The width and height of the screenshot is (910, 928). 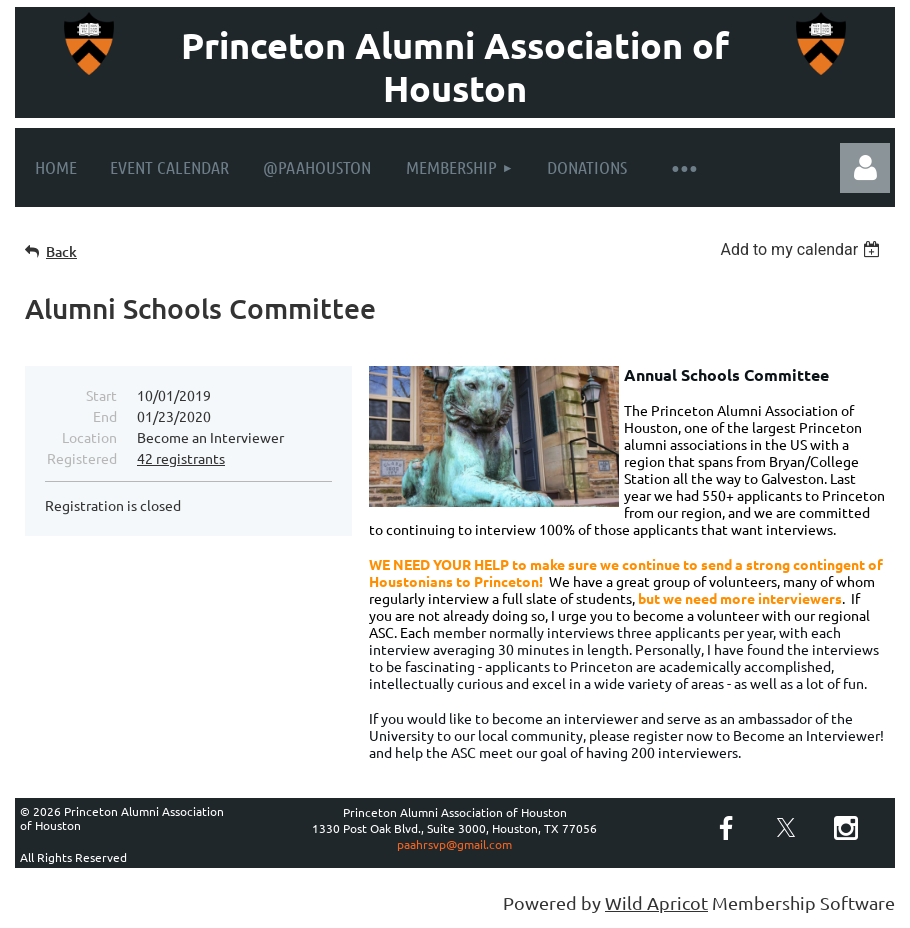 I want to click on Back, so click(x=61, y=251).